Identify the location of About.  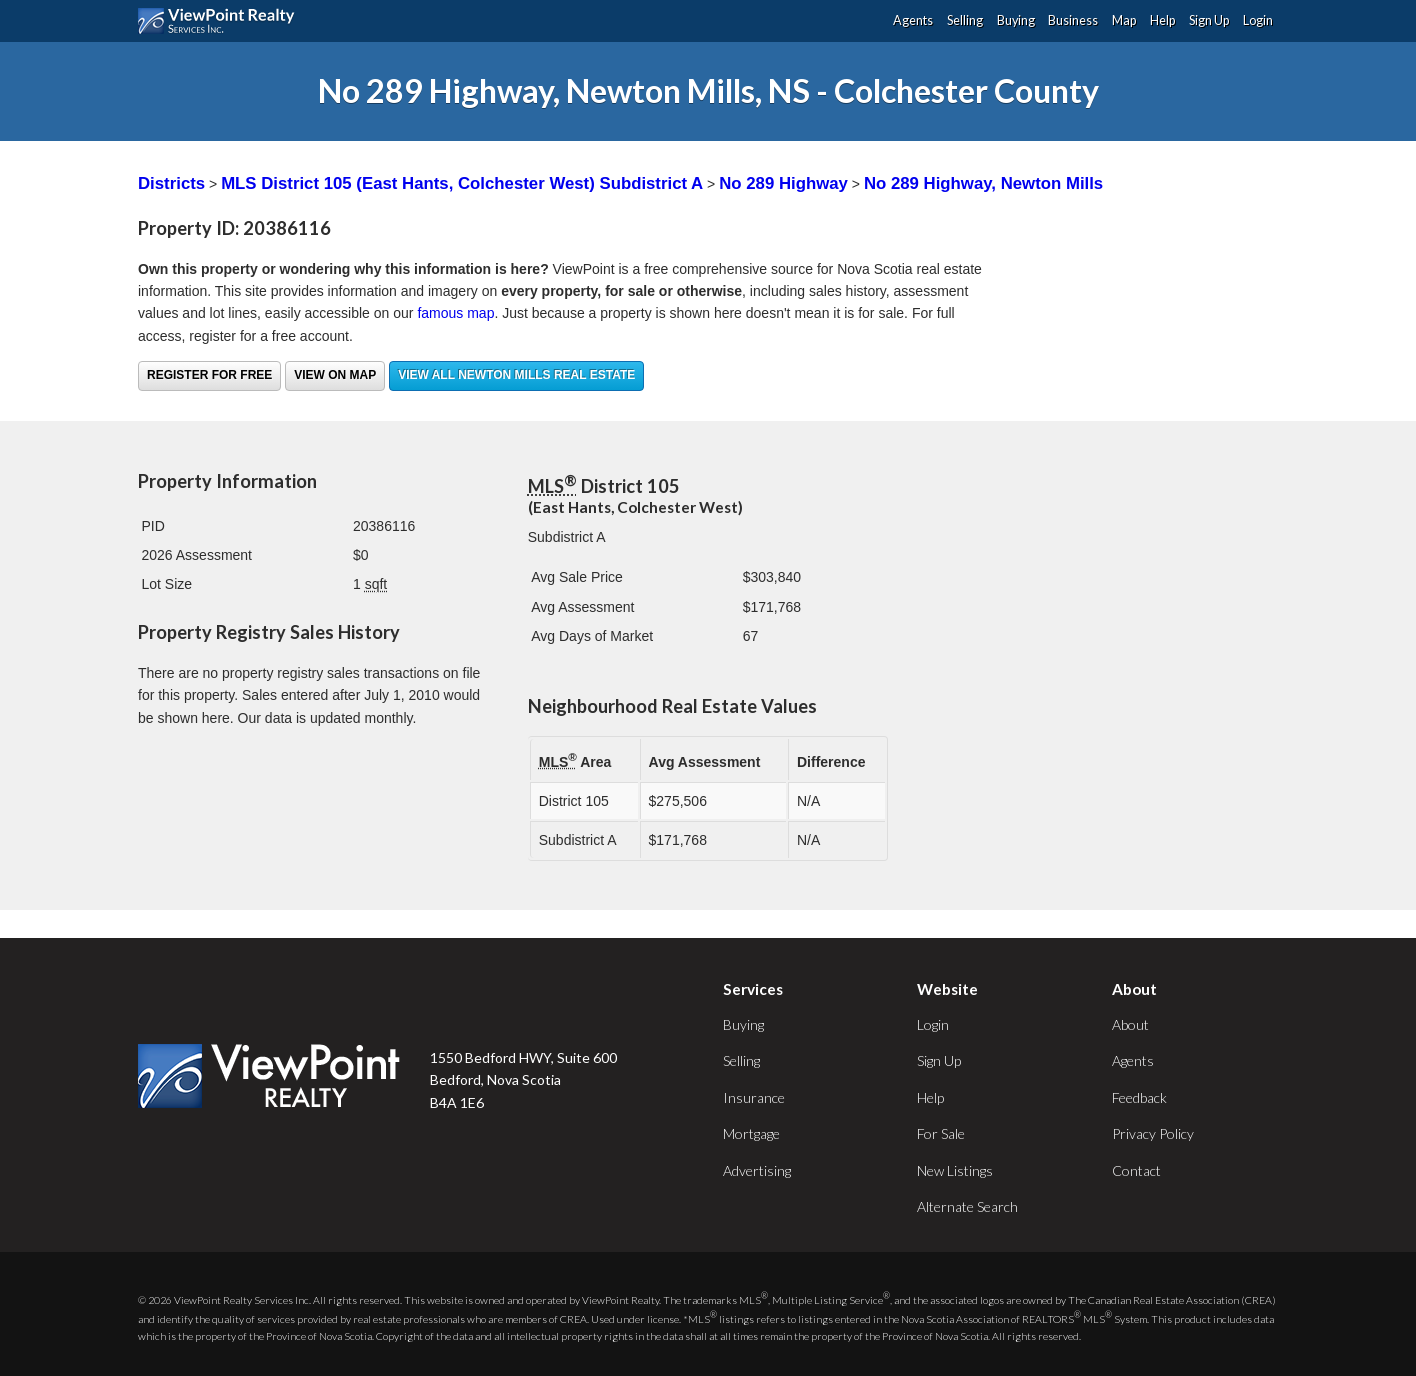
(1130, 1024).